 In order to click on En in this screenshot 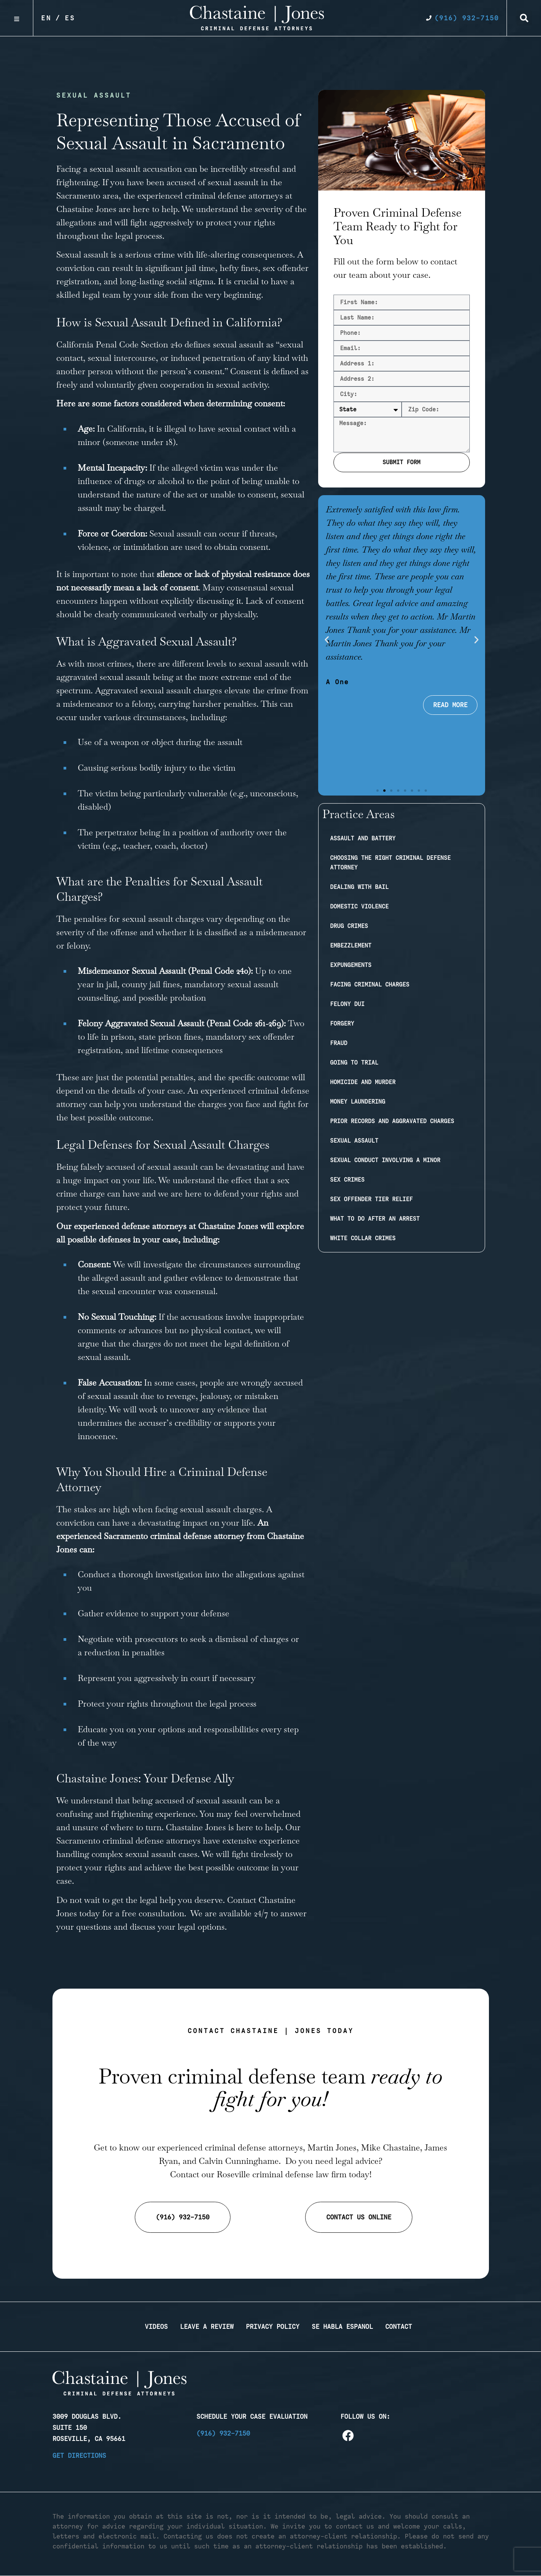, I will do `click(46, 18)`.